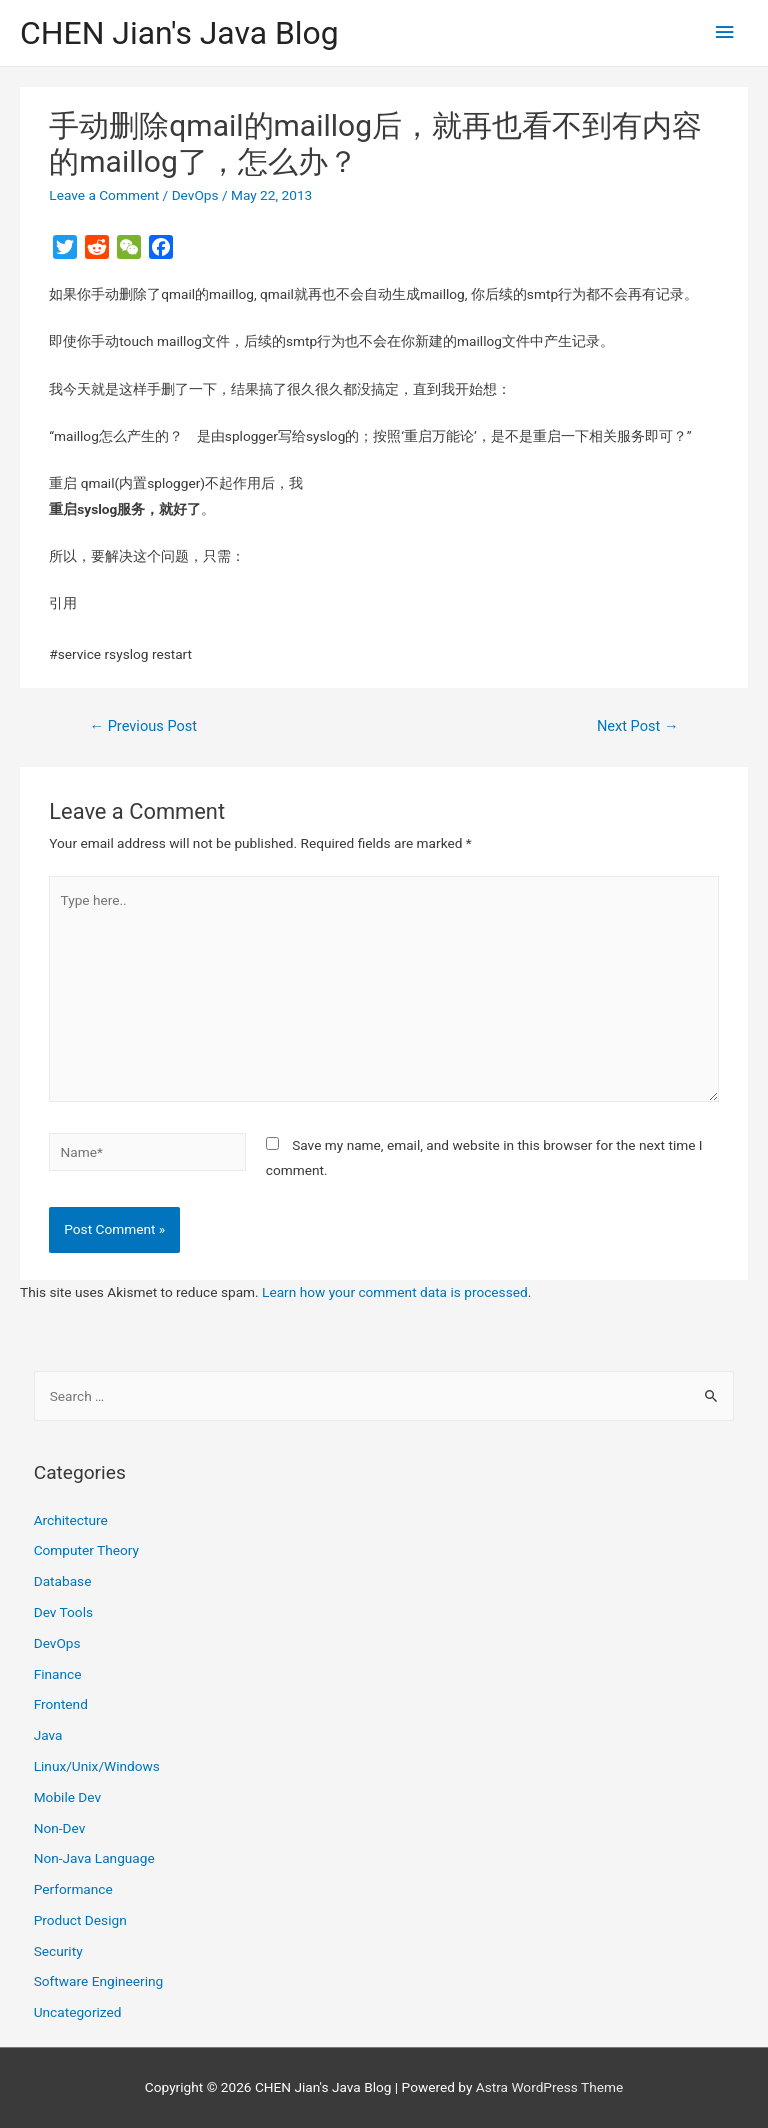  What do you see at coordinates (48, 1735) in the screenshot?
I see `Java` at bounding box center [48, 1735].